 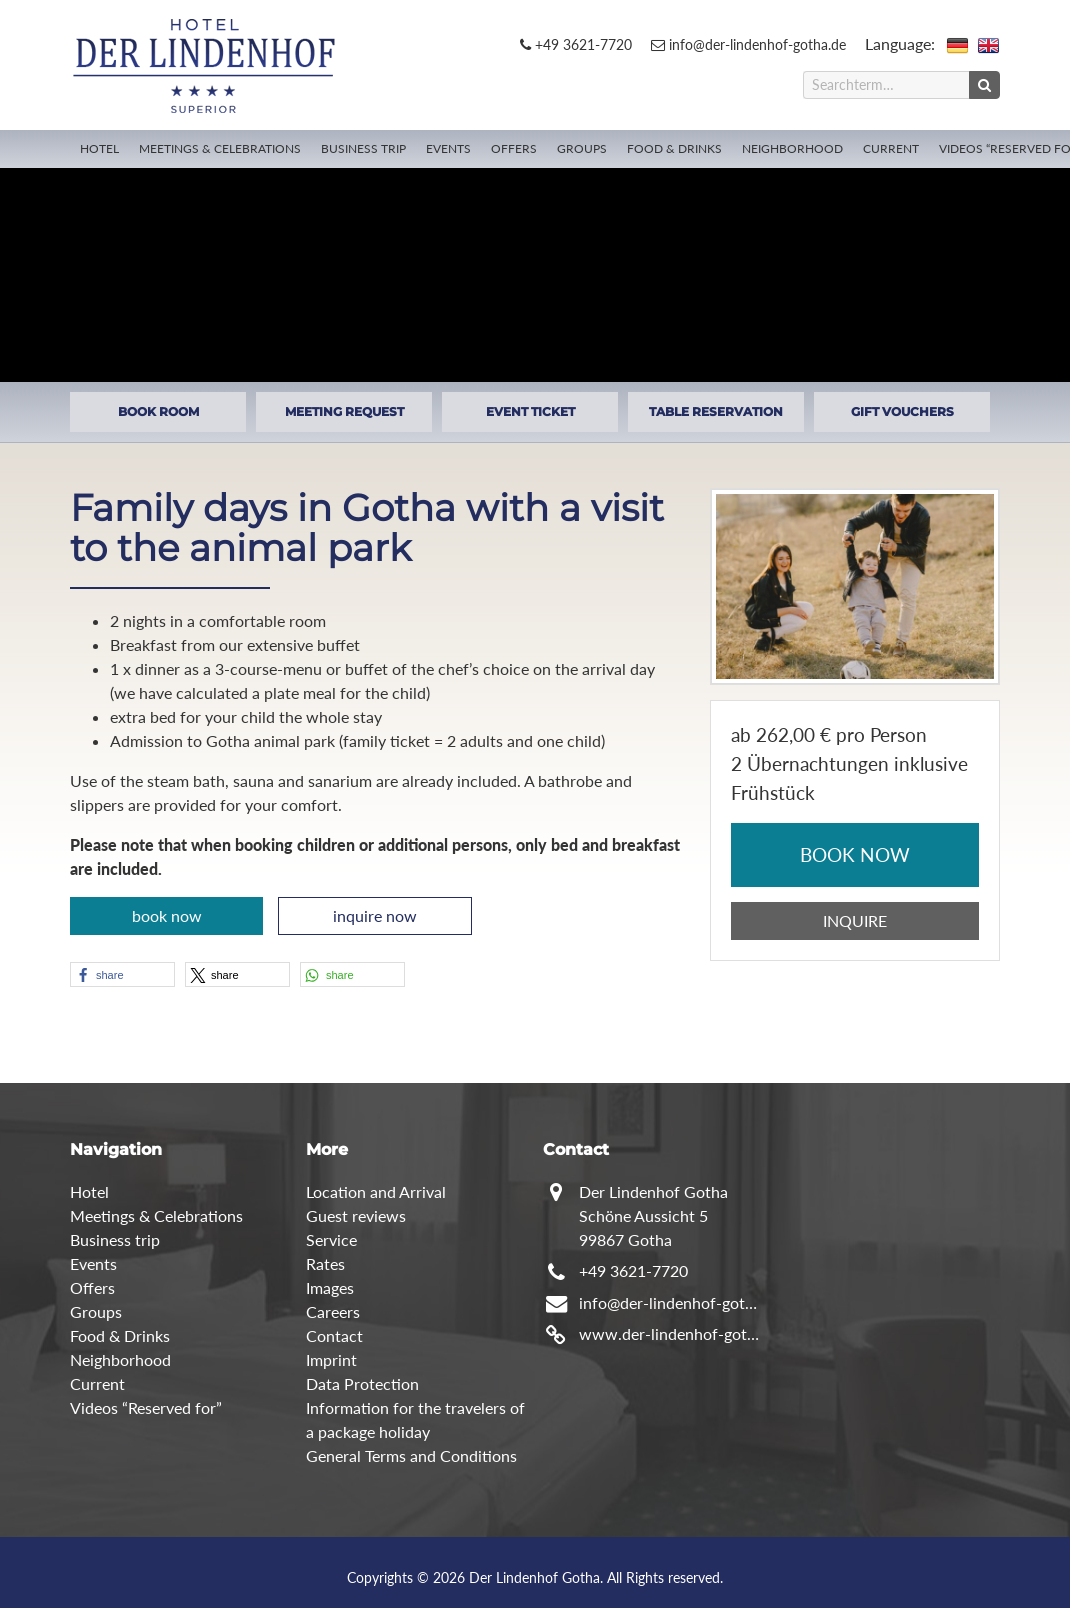 I want to click on BOOK NOW, so click(x=855, y=854).